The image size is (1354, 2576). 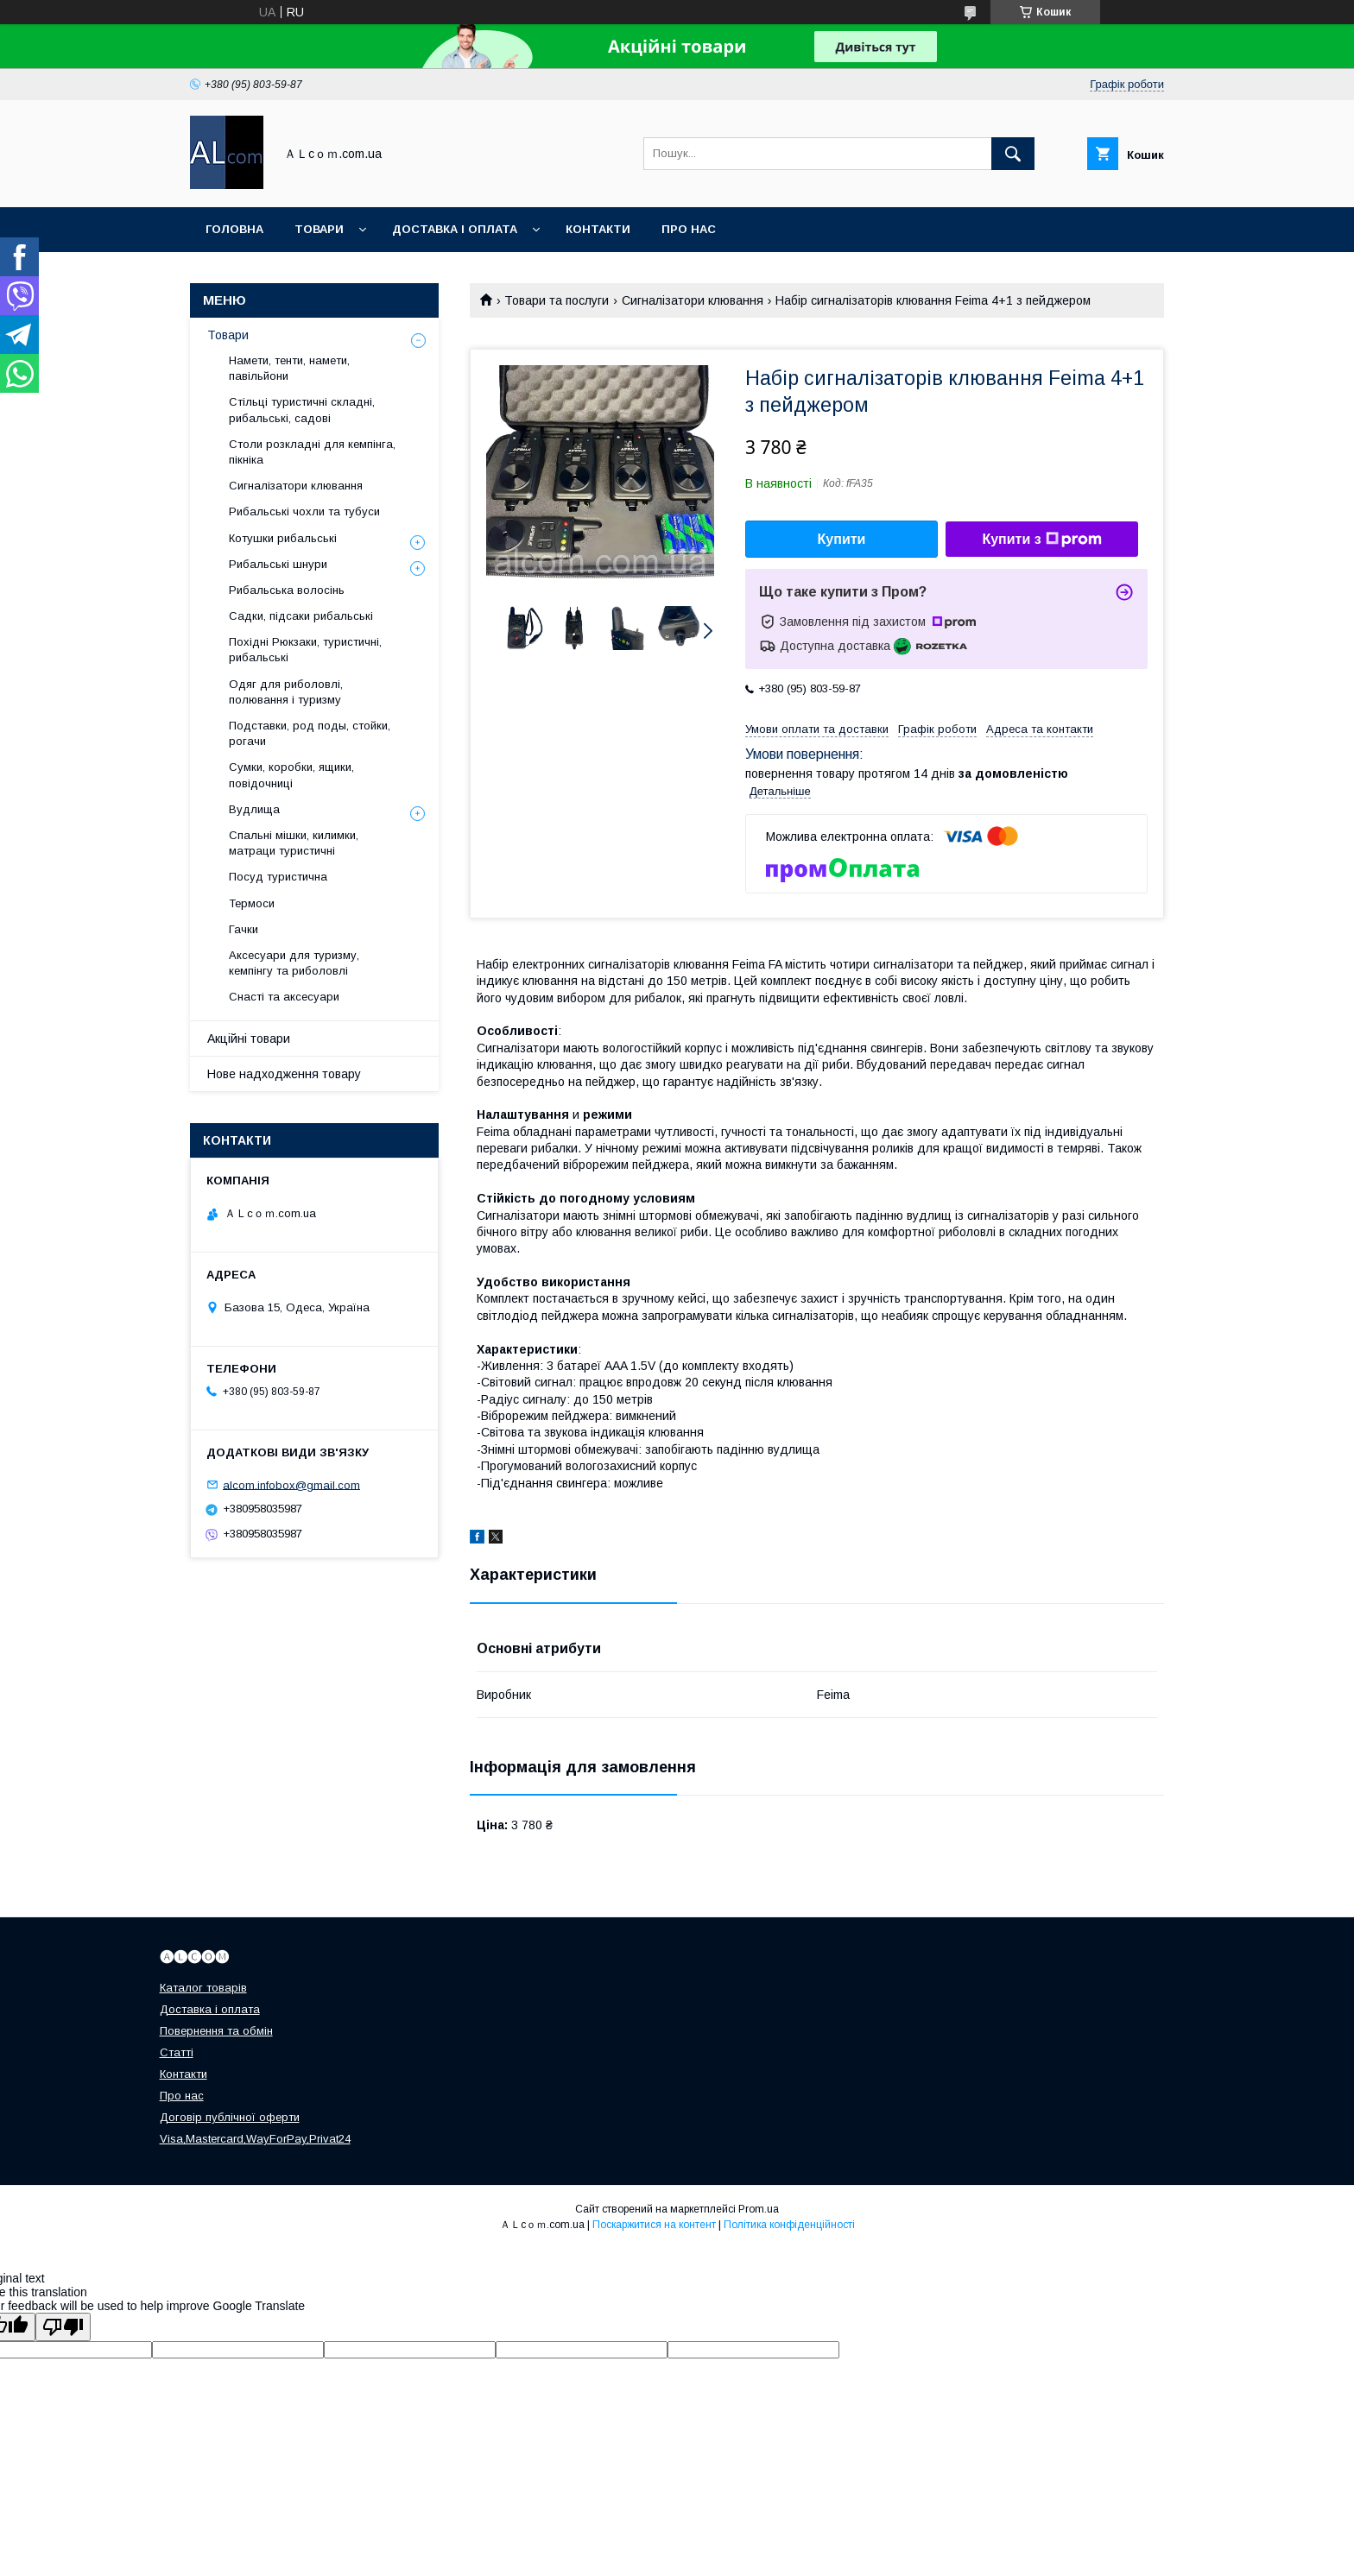 What do you see at coordinates (305, 649) in the screenshot?
I see `Похідні Рюкзаки, туристичні, рибальські` at bounding box center [305, 649].